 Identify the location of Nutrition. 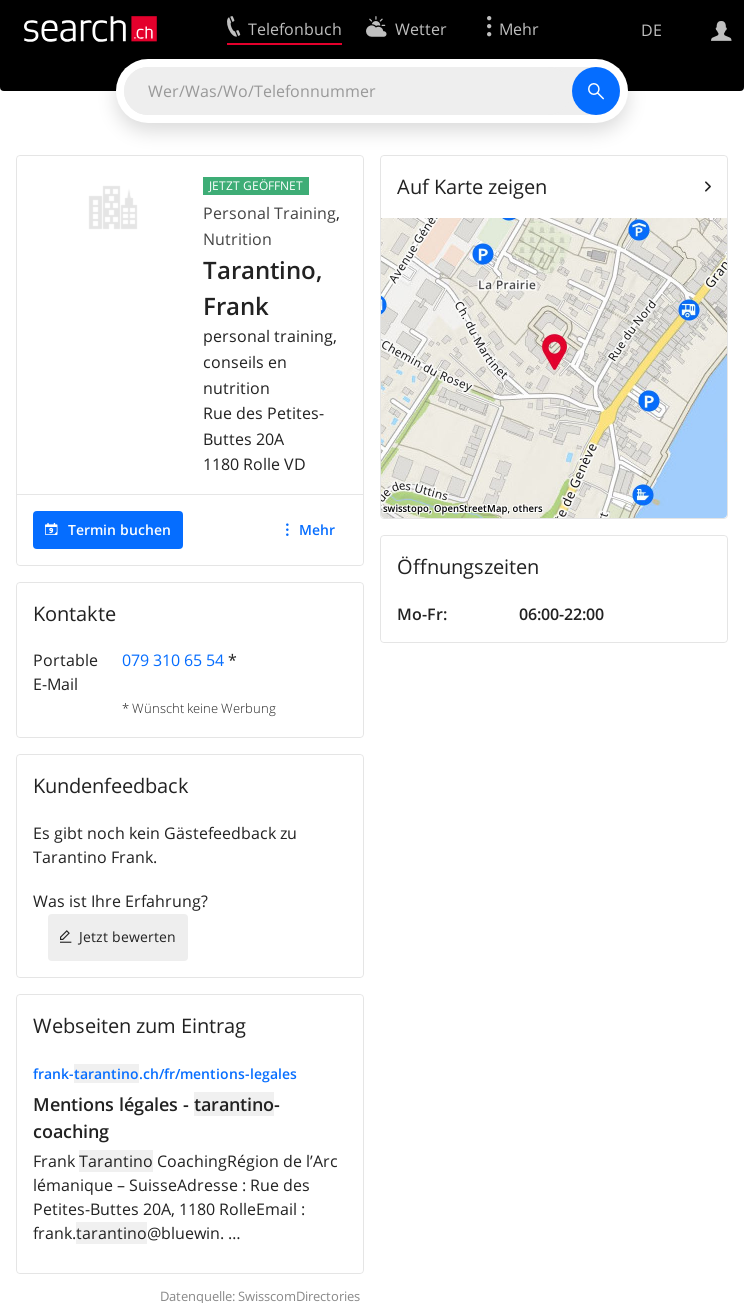
(237, 239).